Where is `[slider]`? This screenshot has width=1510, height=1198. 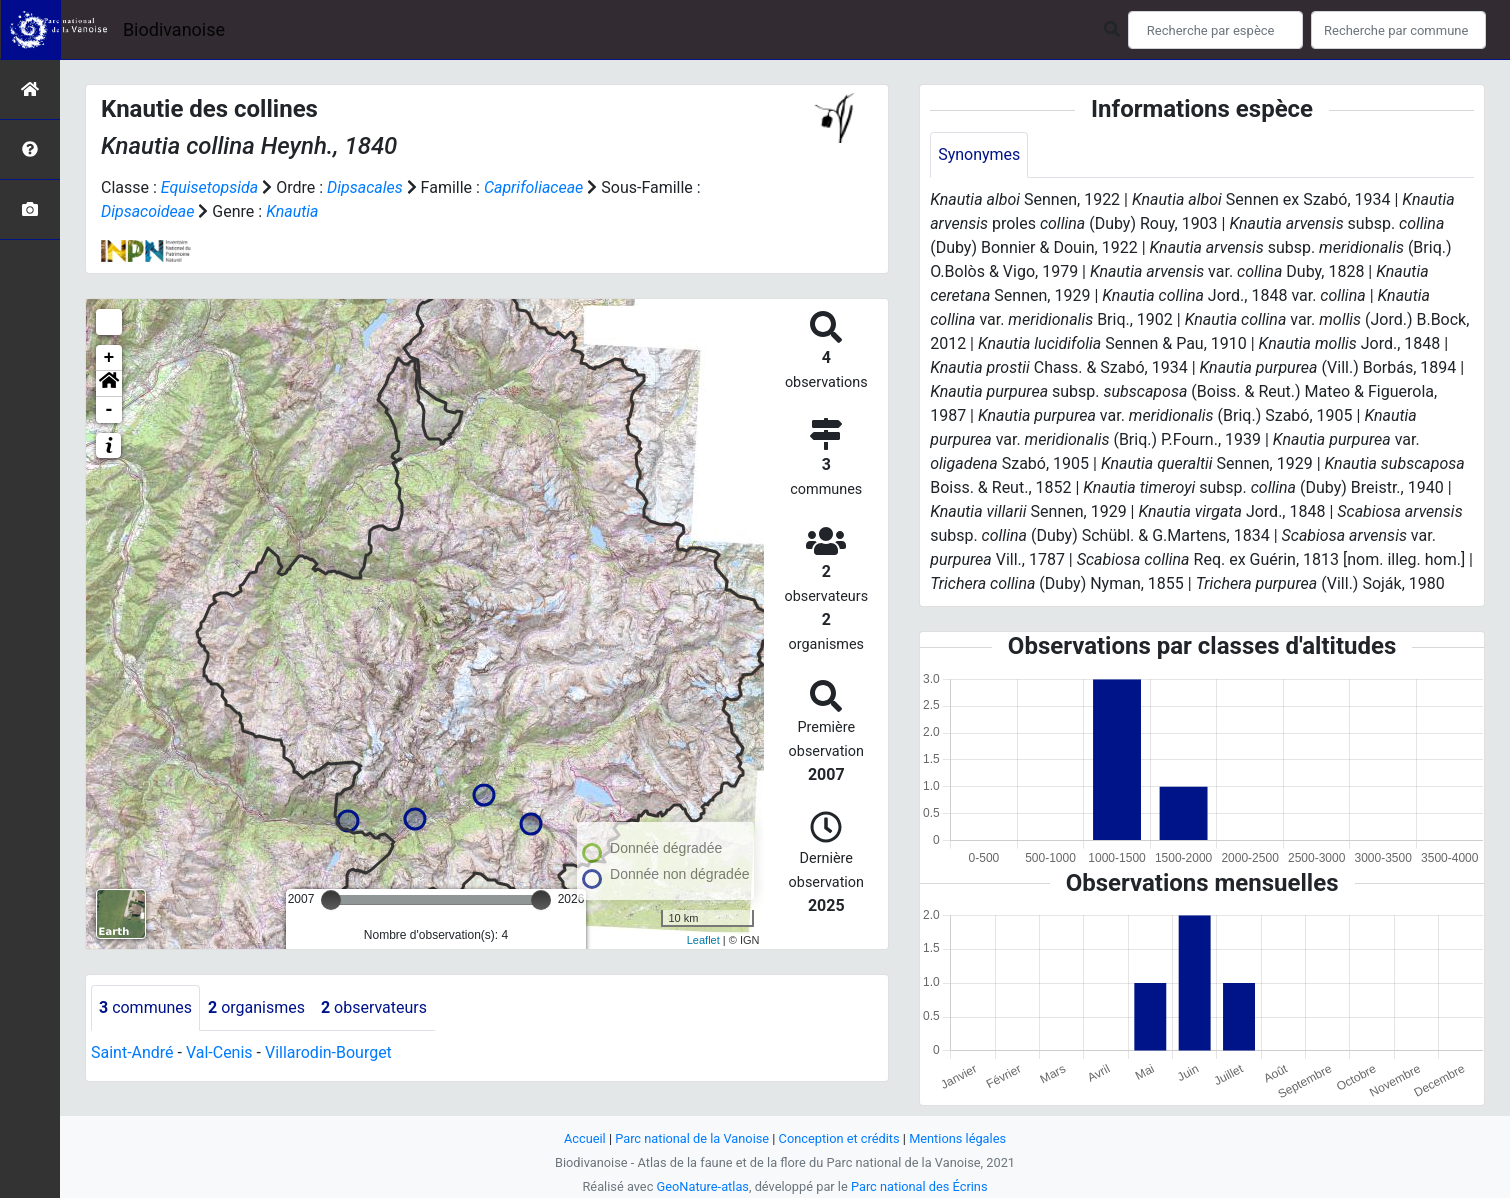 [slider] is located at coordinates (331, 900).